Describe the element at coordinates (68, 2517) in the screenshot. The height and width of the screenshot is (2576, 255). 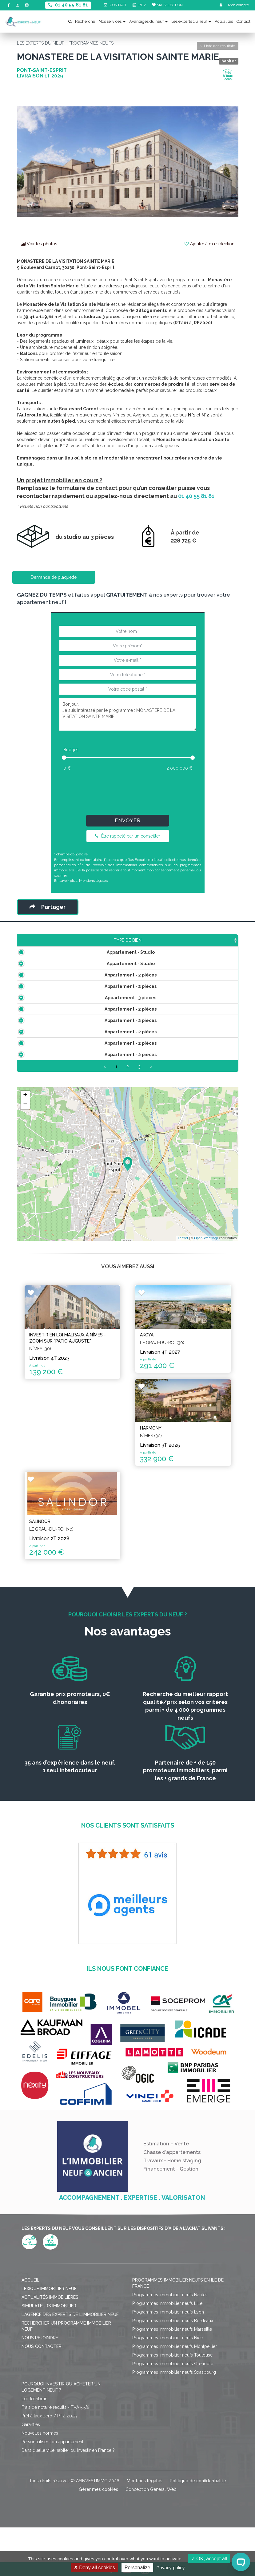
I see `Dans quelle ville habiter ou investir en France ?` at that location.